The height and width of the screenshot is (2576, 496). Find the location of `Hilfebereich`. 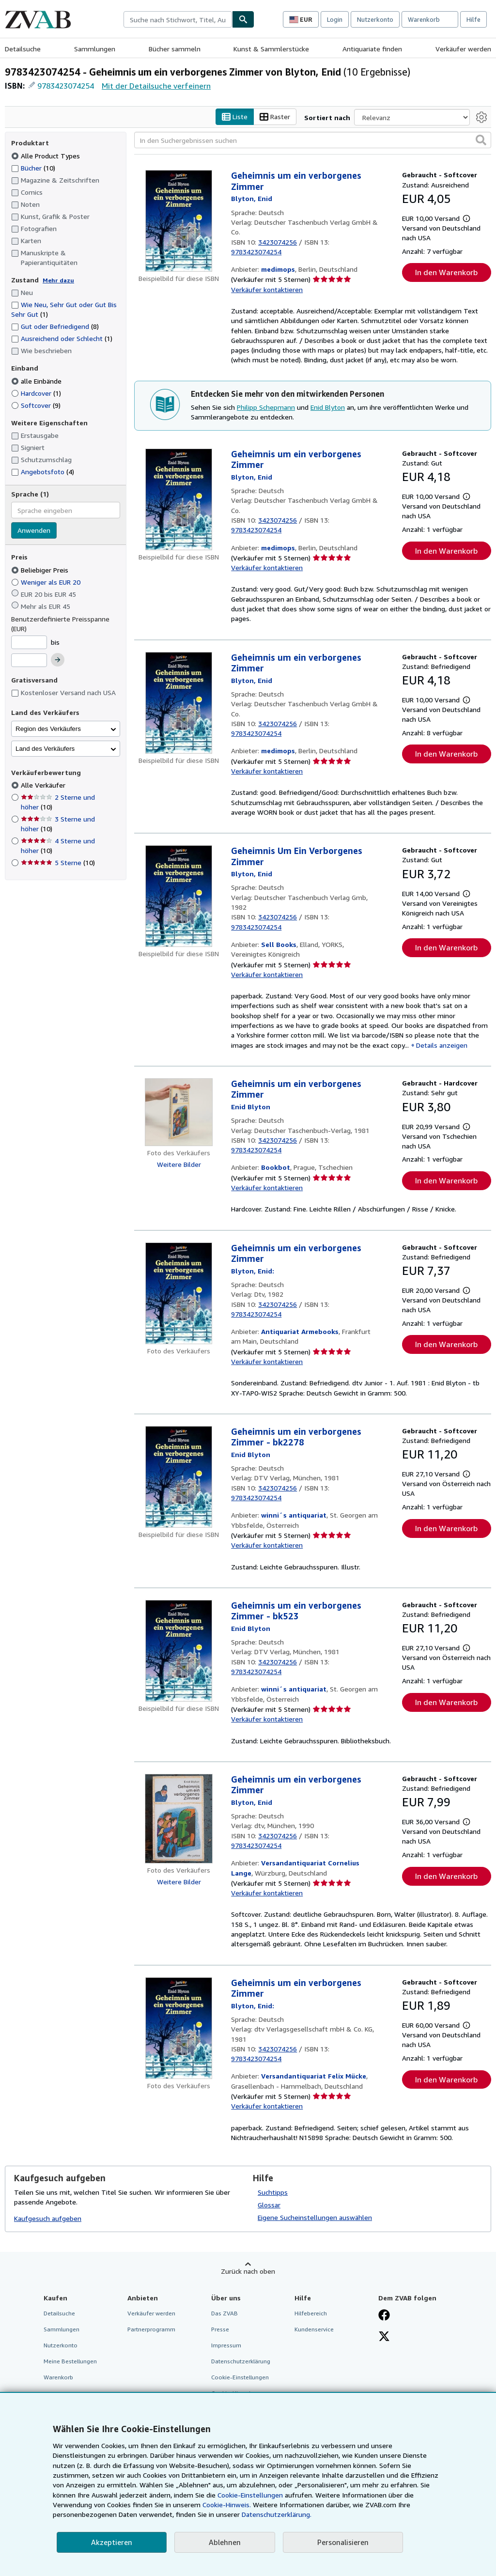

Hilfebereich is located at coordinates (310, 2313).